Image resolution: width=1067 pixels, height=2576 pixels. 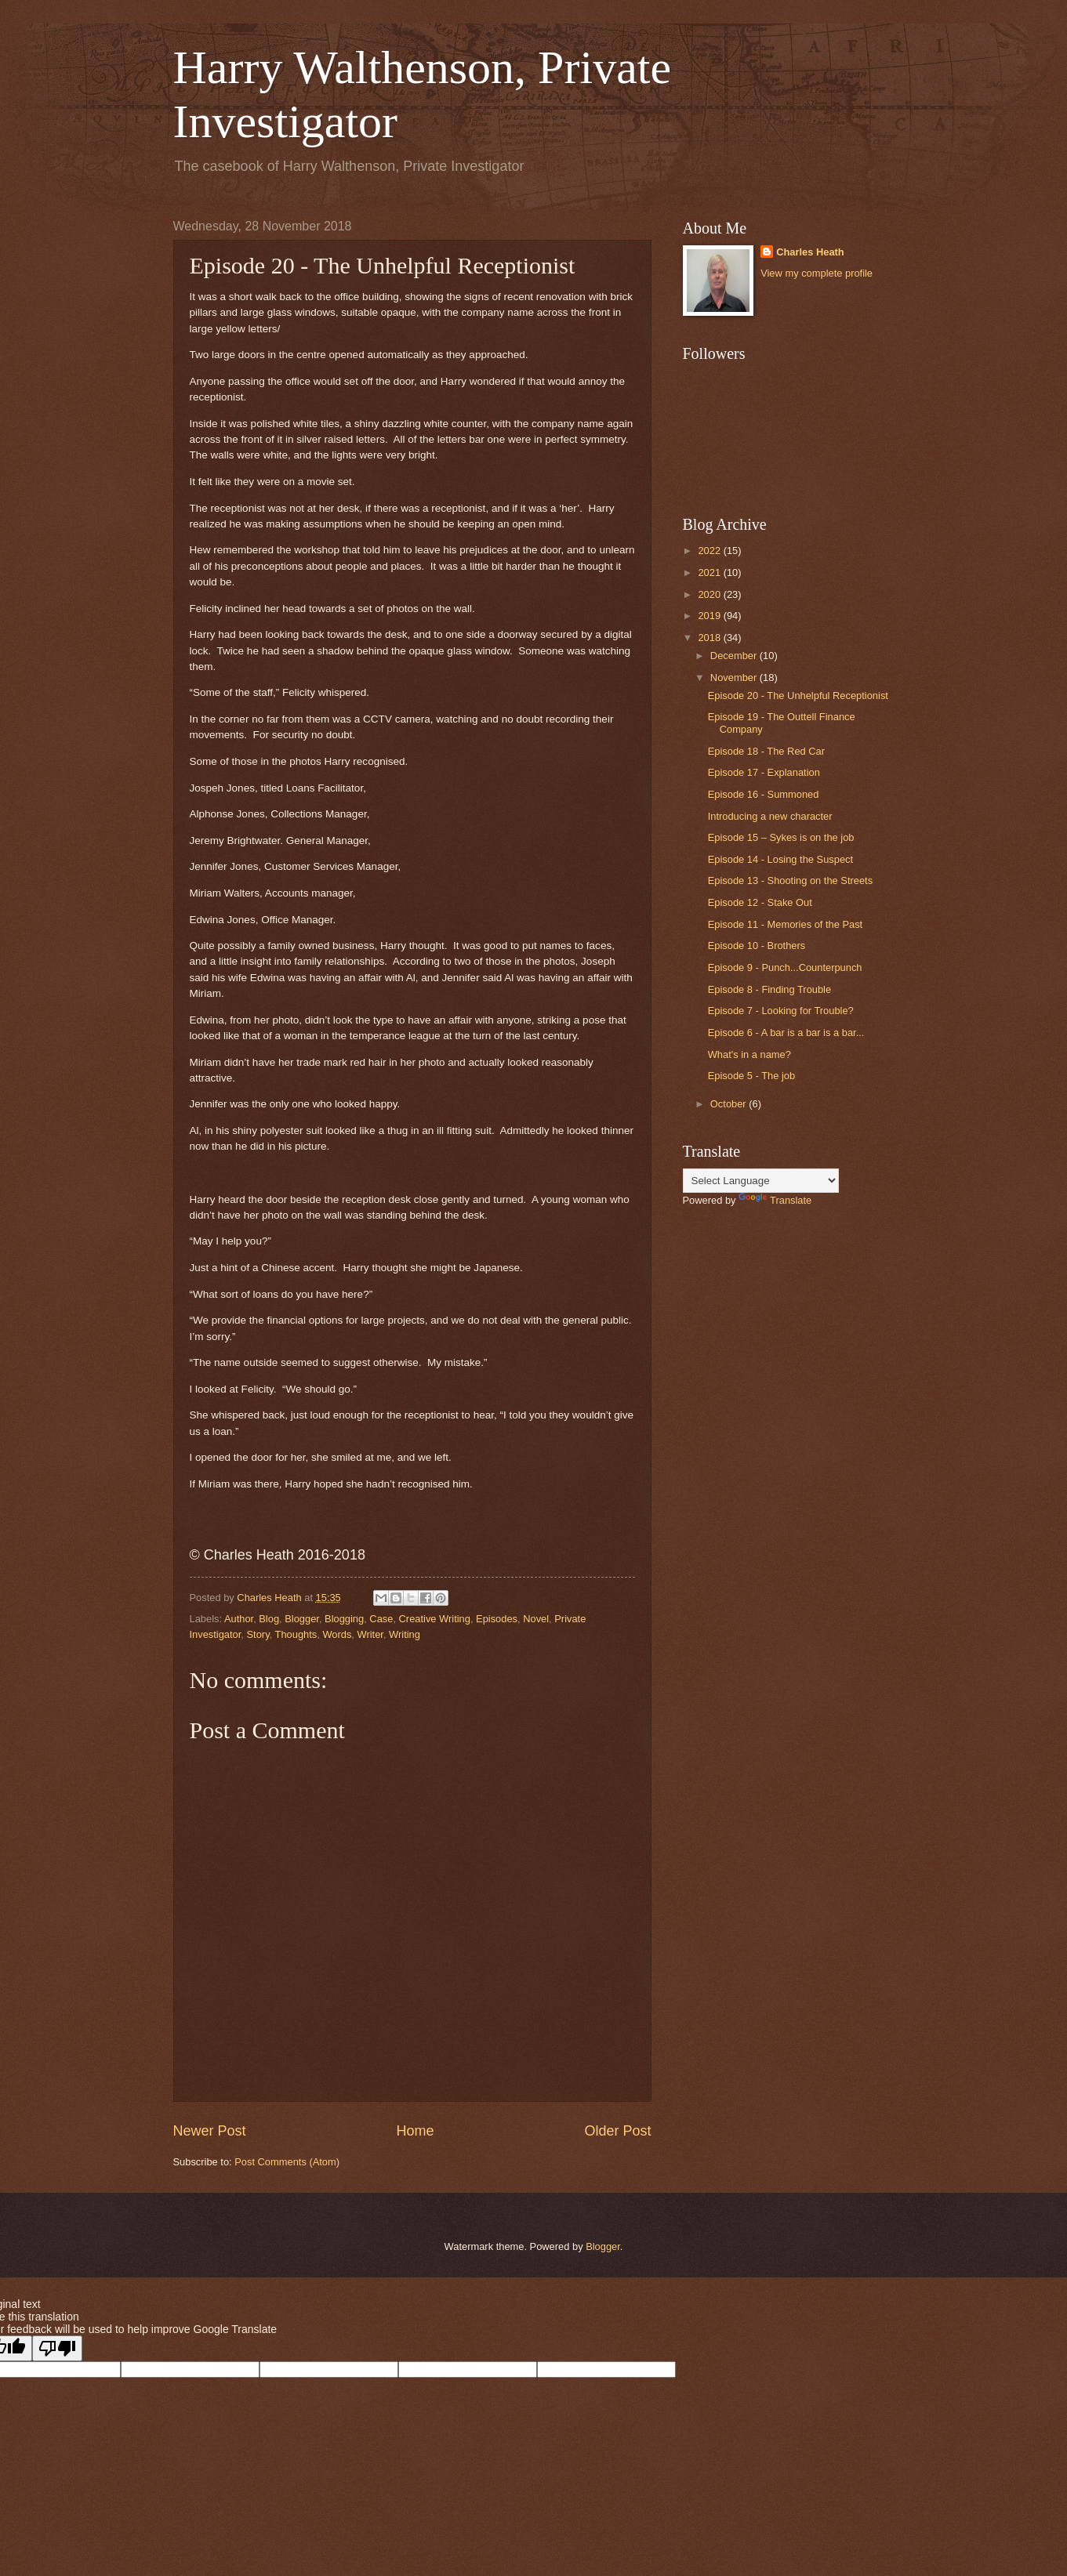 I want to click on Thoughts, so click(x=296, y=1634).